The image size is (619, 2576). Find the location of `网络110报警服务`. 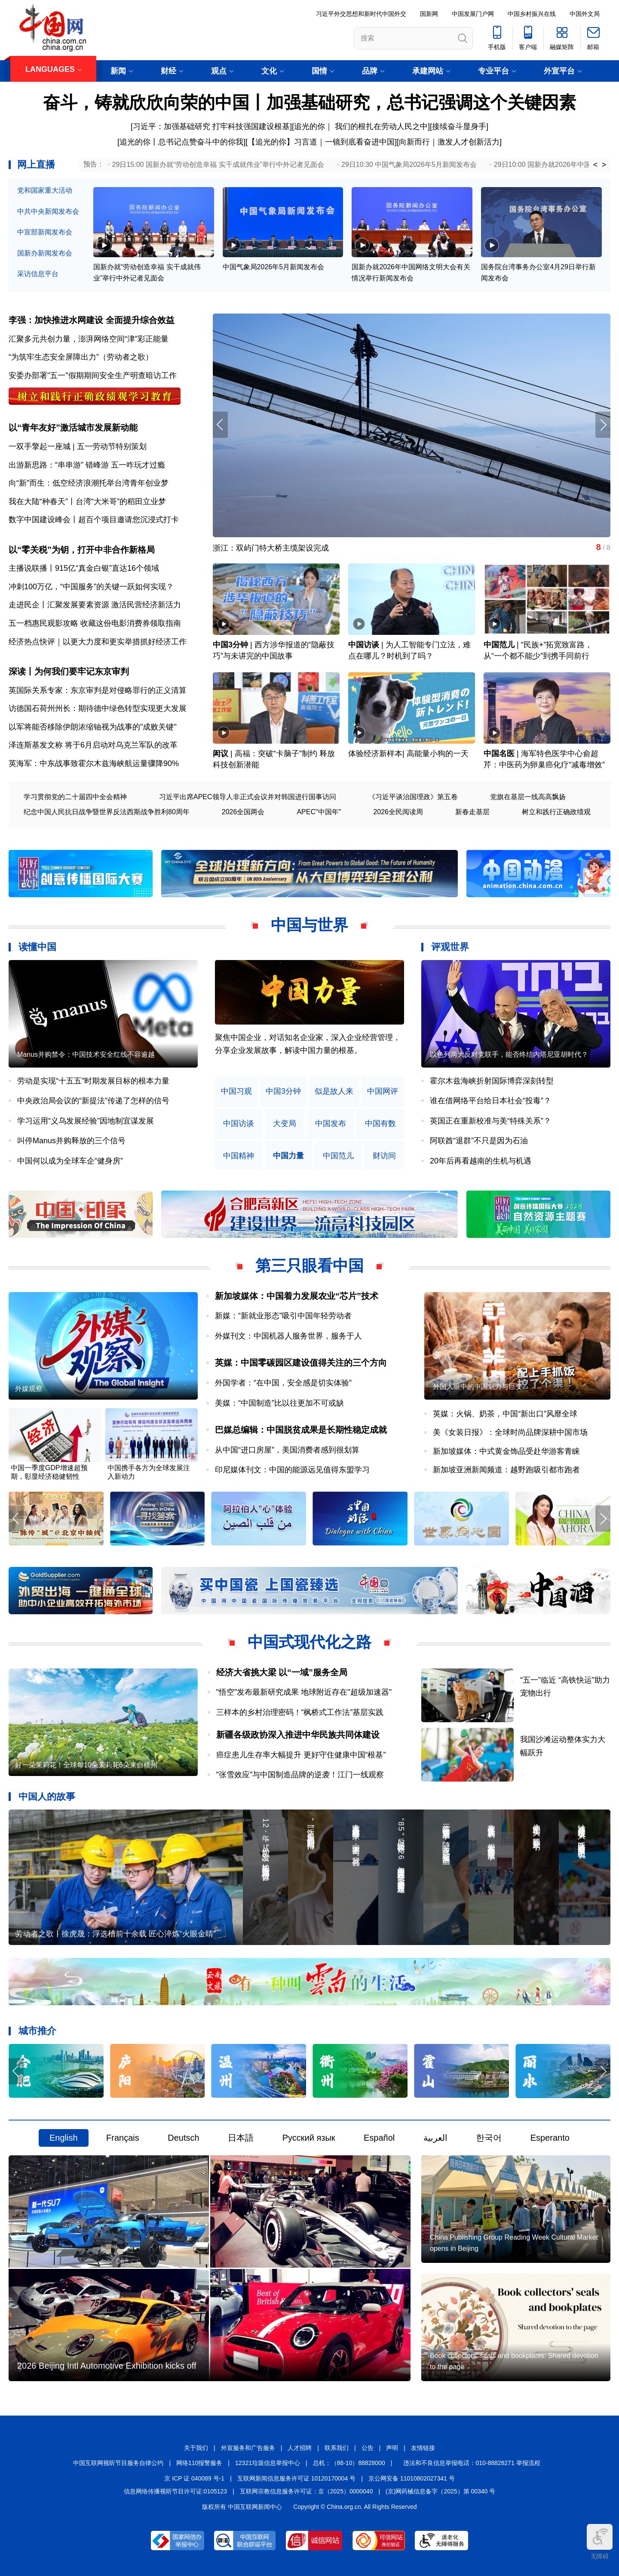

网络110报警服务 is located at coordinates (199, 2462).